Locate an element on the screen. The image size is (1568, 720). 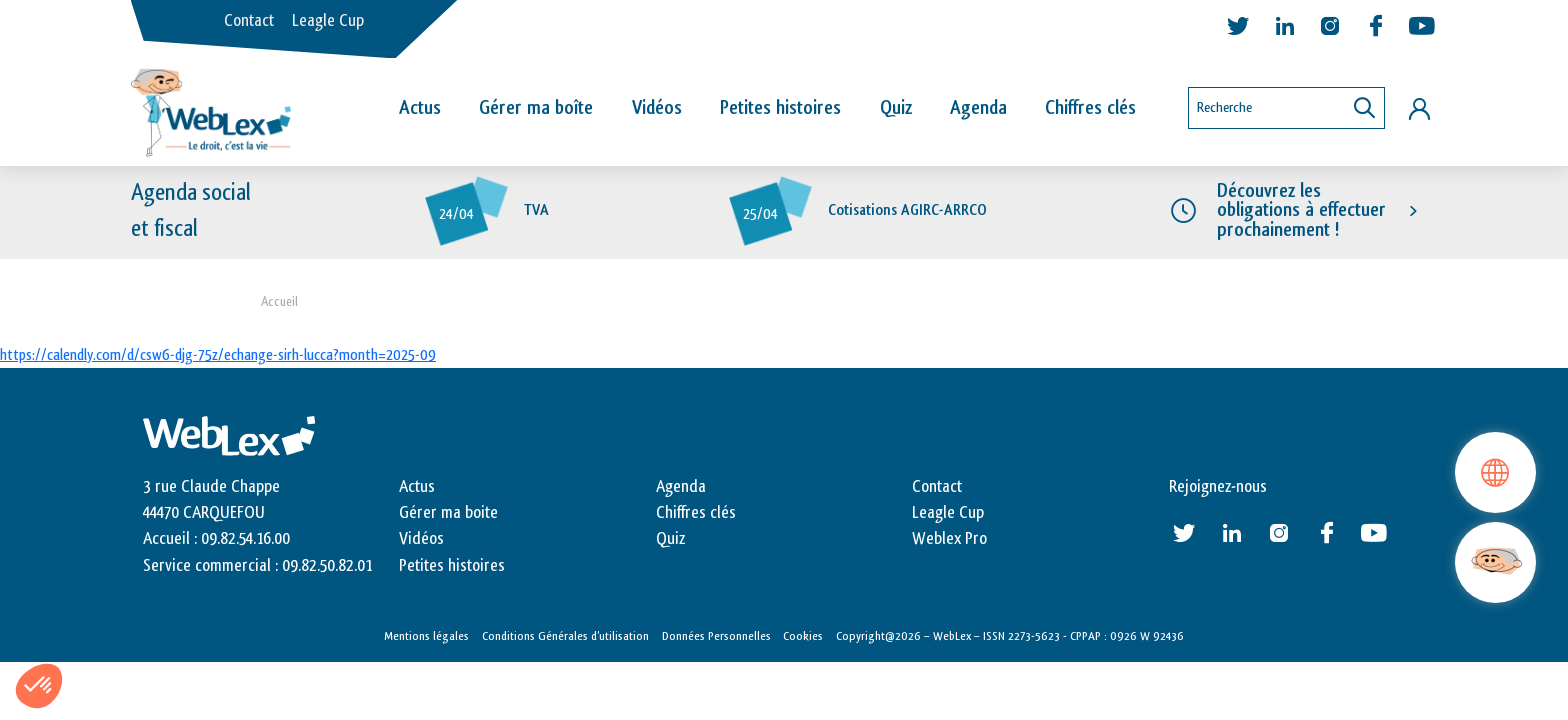
Leagle Cup is located at coordinates (328, 21).